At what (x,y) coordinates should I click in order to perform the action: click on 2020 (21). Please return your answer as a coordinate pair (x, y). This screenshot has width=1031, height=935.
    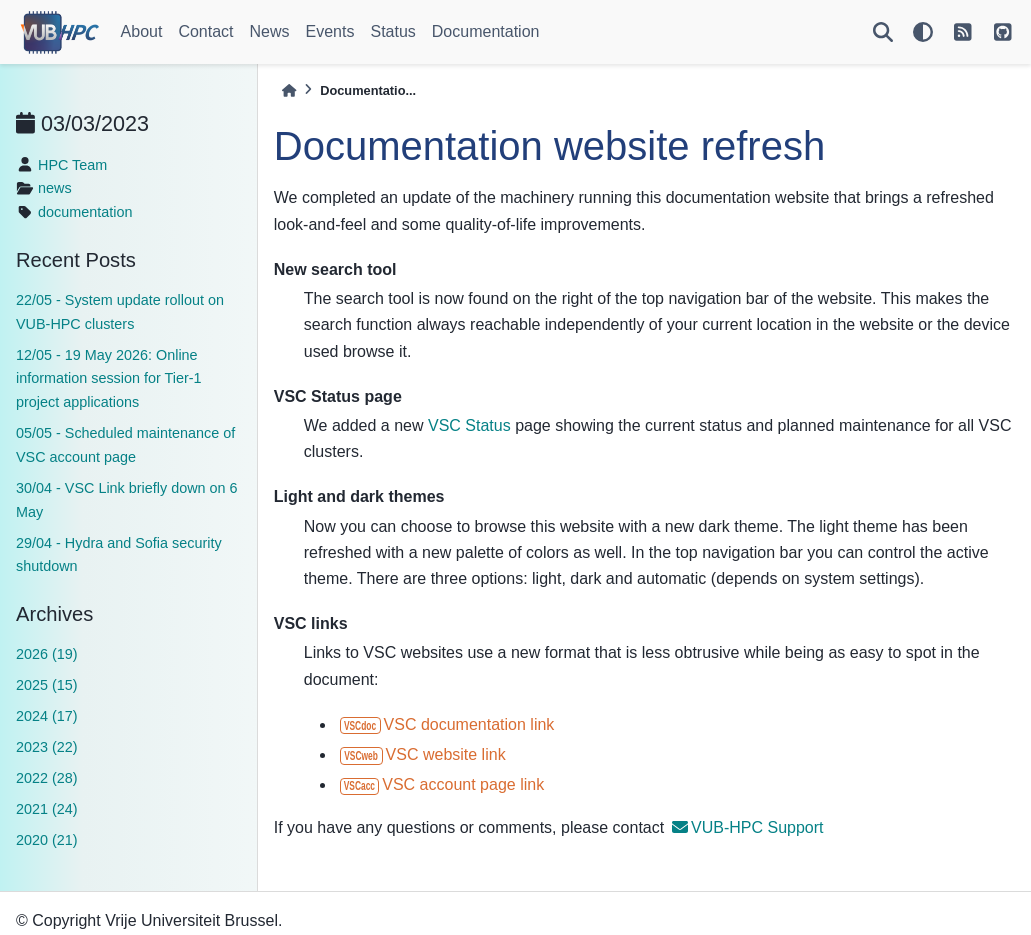
    Looking at the image, I should click on (47, 840).